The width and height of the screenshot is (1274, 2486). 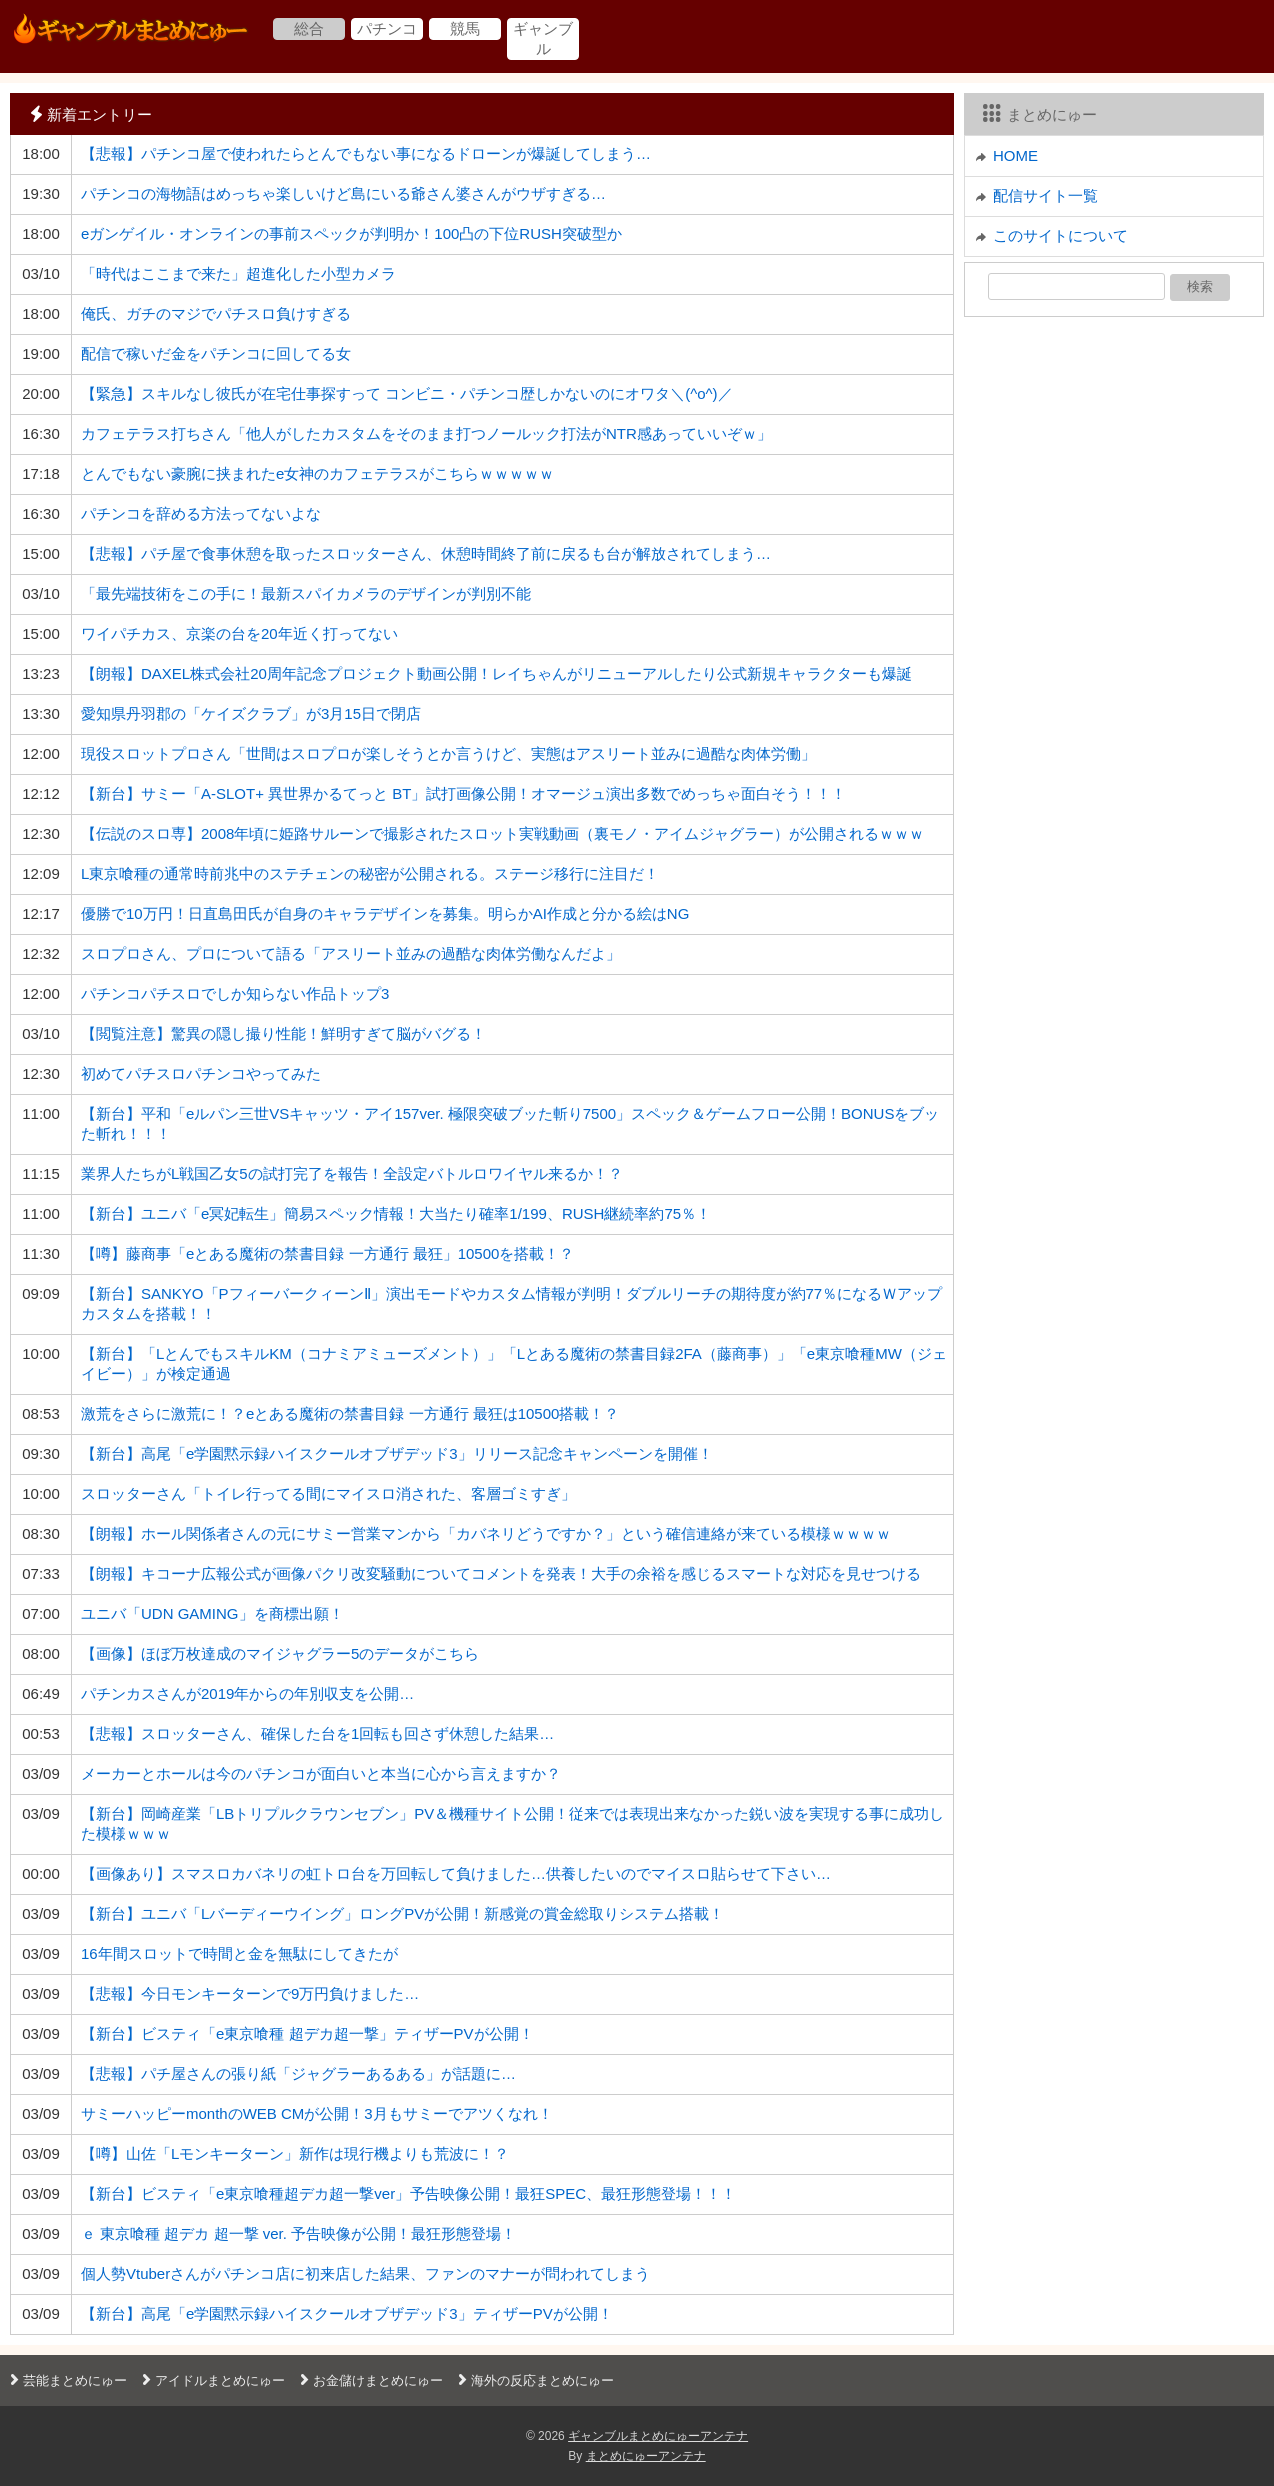 I want to click on 業界人たちがL戦国乙女5の試打完了を報告！全設定バトルロワイヤル来るか！？, so click(x=352, y=1173).